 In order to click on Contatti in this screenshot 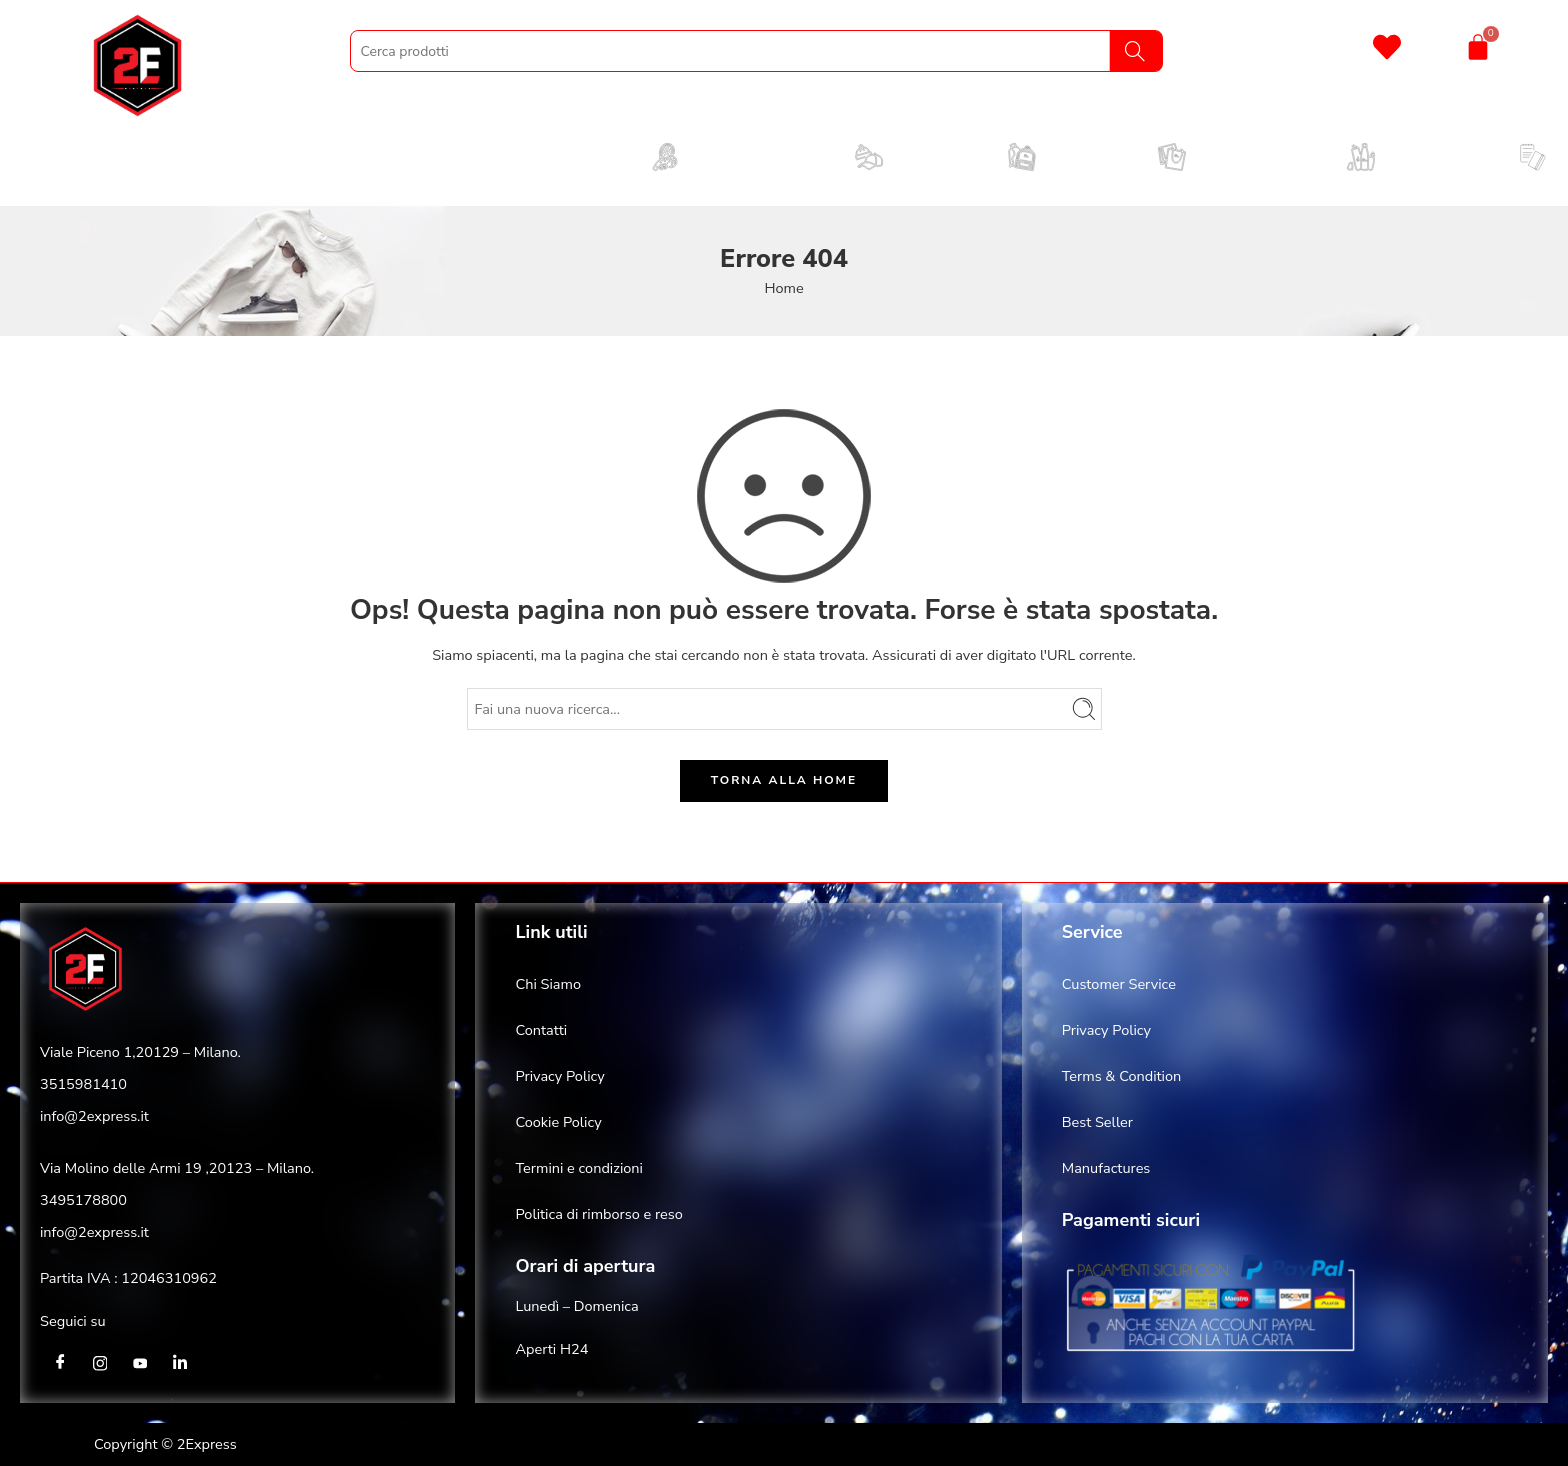, I will do `click(541, 1030)`.